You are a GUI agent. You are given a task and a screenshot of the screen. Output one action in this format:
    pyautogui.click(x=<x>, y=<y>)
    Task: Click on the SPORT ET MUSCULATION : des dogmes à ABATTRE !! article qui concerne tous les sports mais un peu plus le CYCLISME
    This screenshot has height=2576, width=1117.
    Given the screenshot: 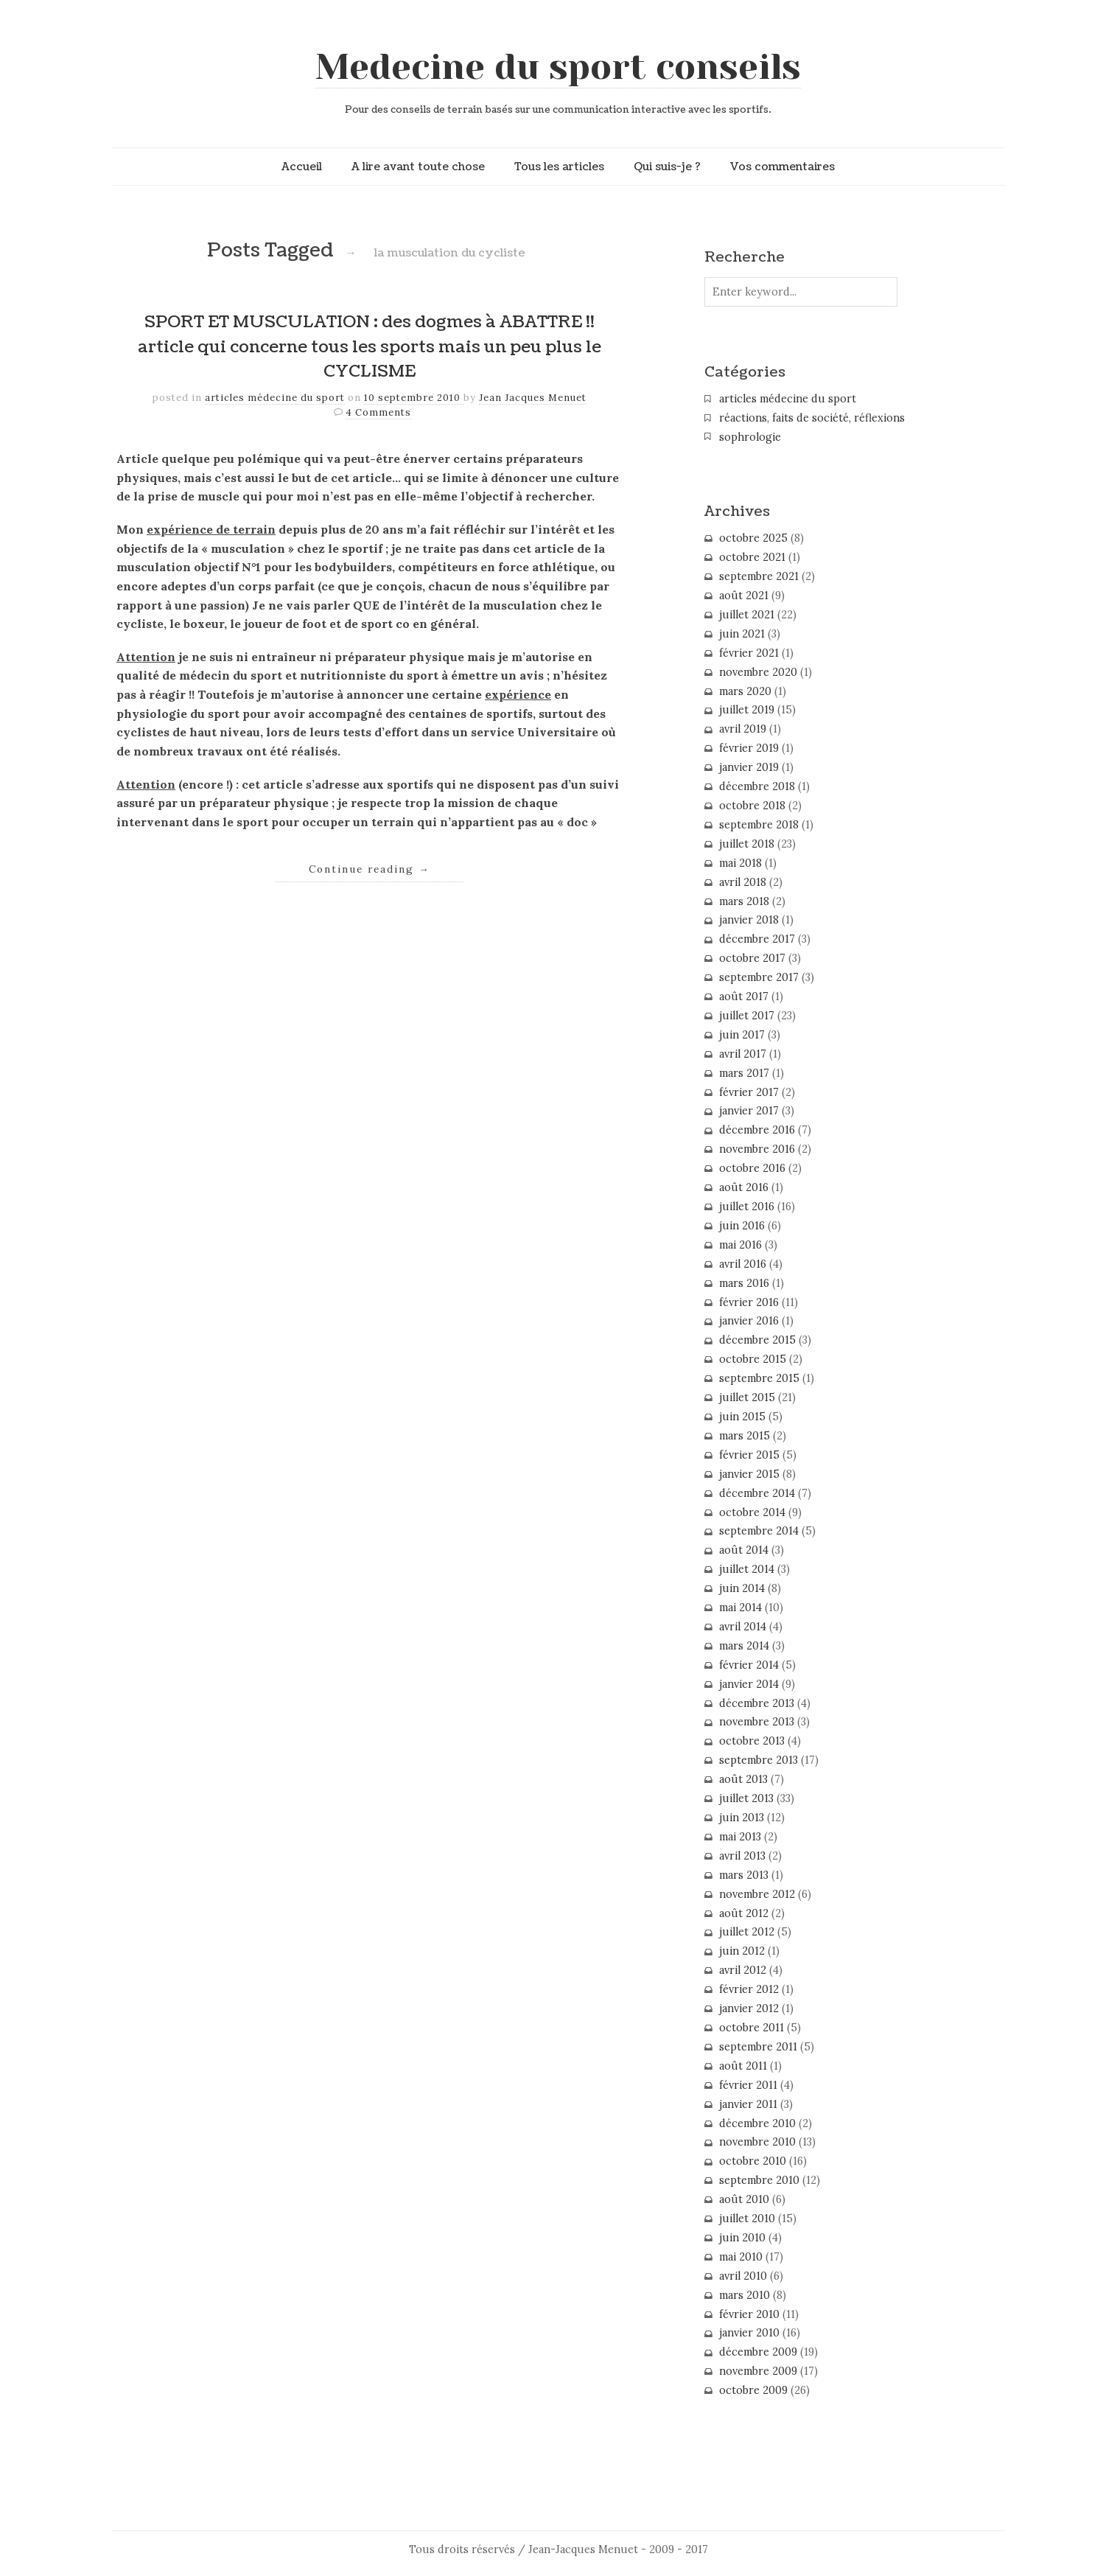 What is the action you would take?
    pyautogui.click(x=369, y=346)
    